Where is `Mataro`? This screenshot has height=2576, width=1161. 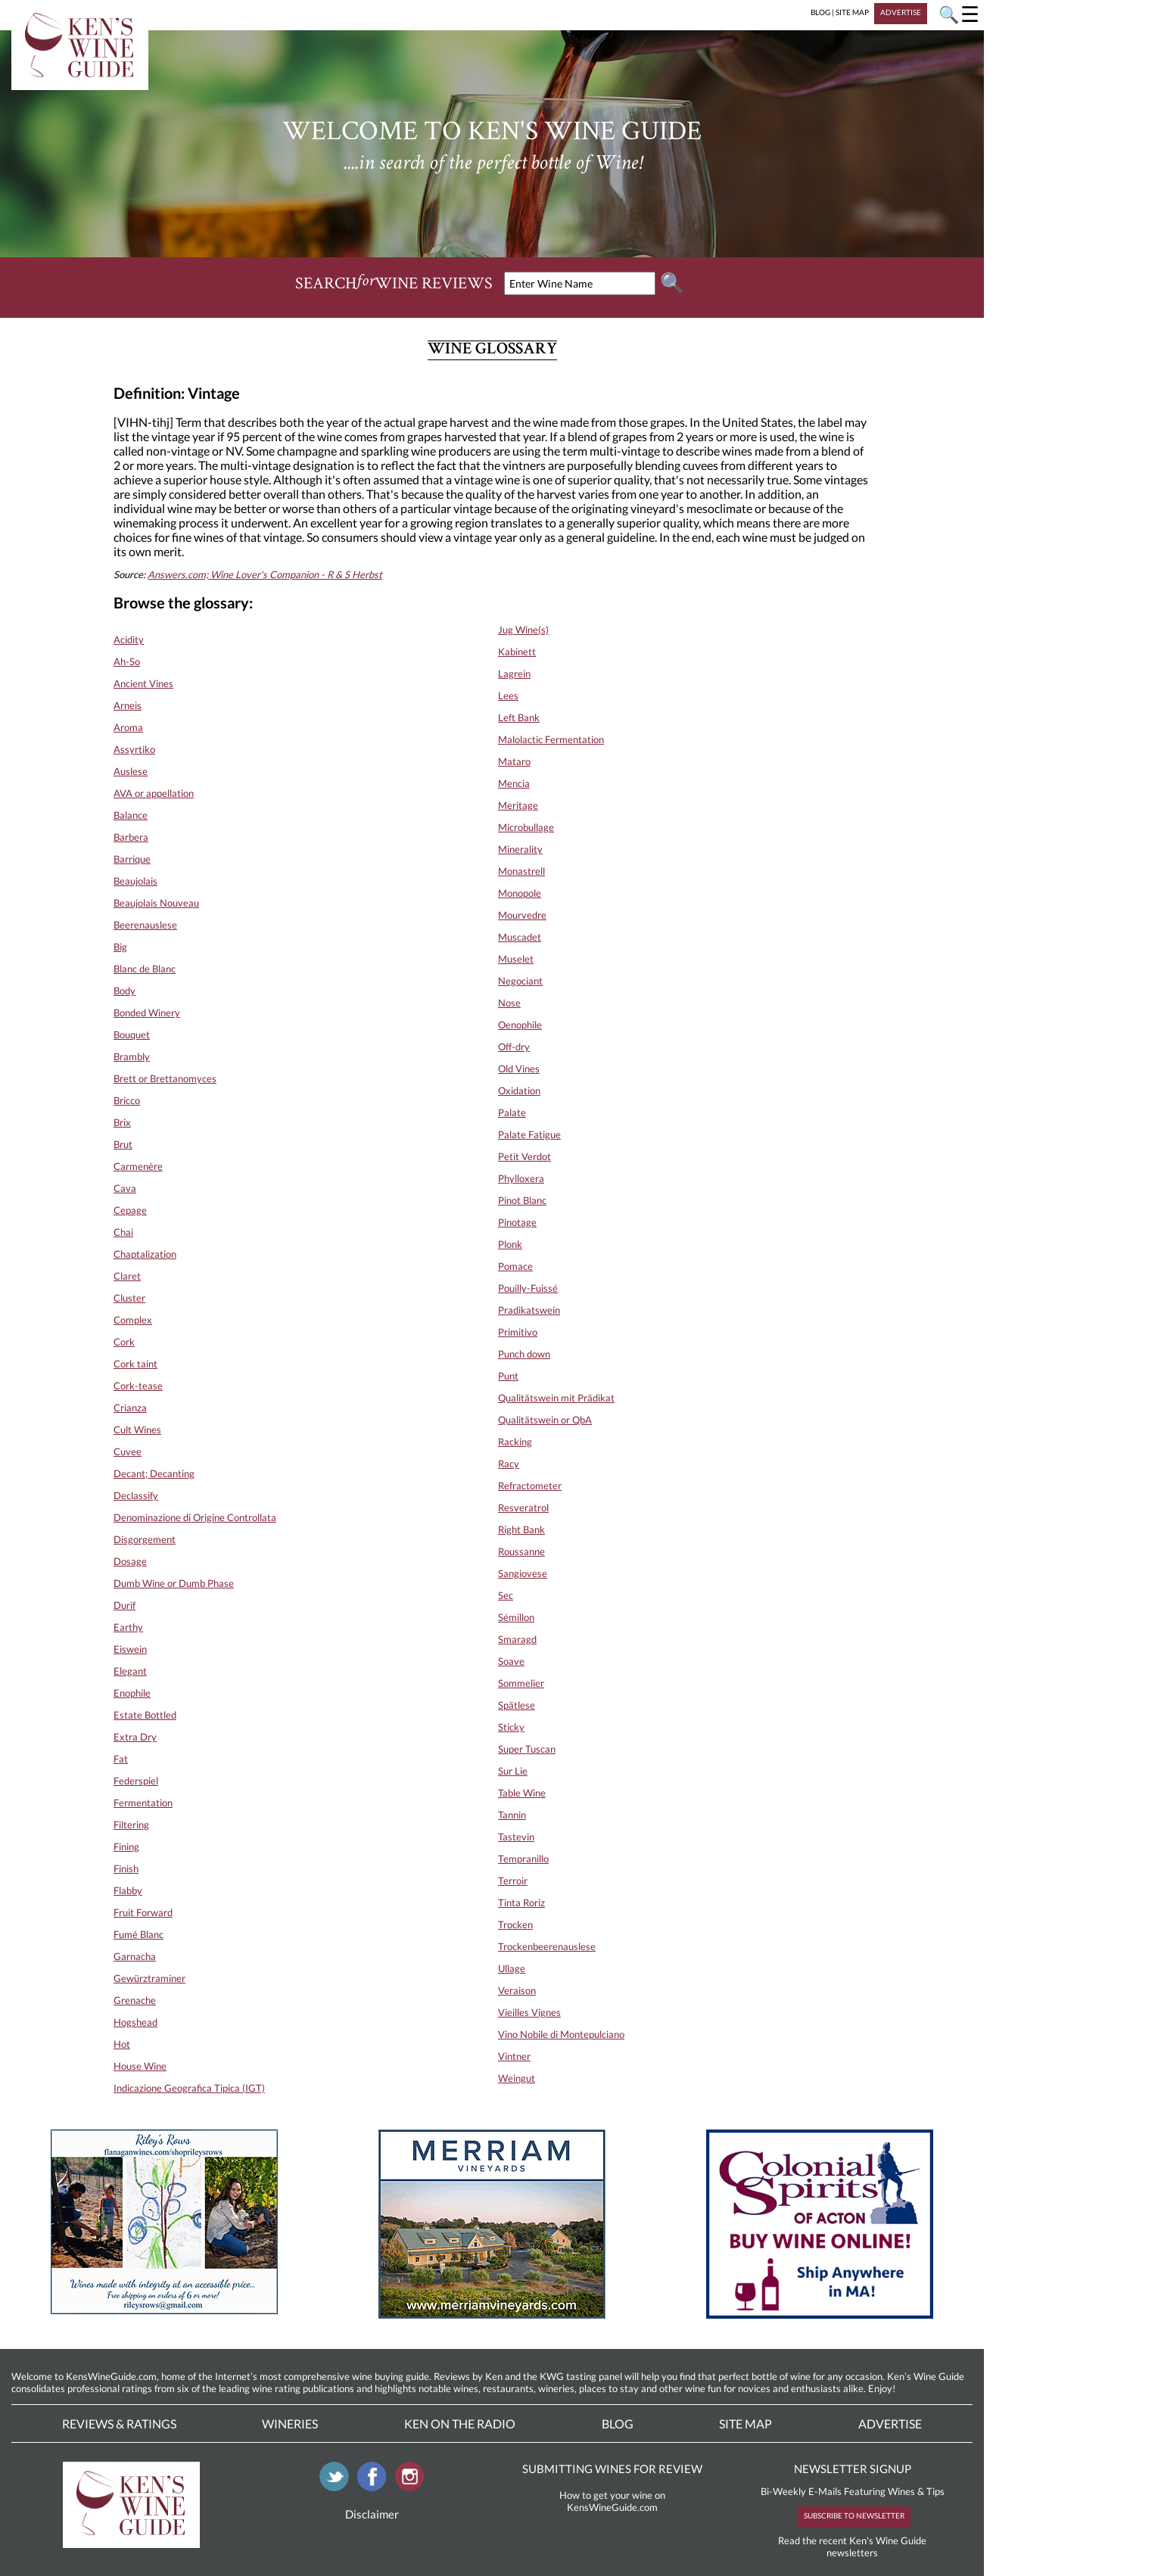
Mataro is located at coordinates (514, 761).